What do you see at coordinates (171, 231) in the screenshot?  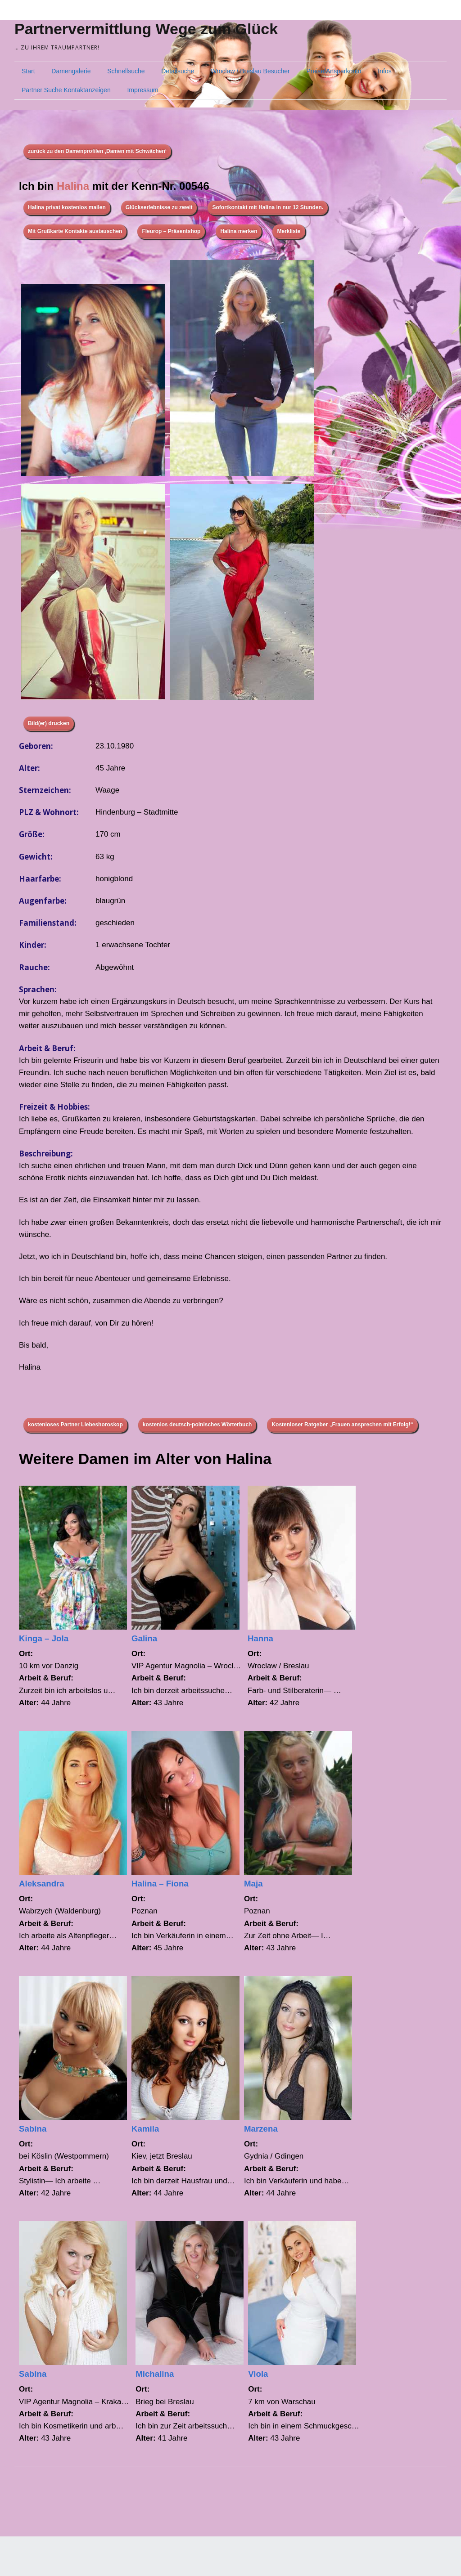 I see `Fleurop – Präsentshop` at bounding box center [171, 231].